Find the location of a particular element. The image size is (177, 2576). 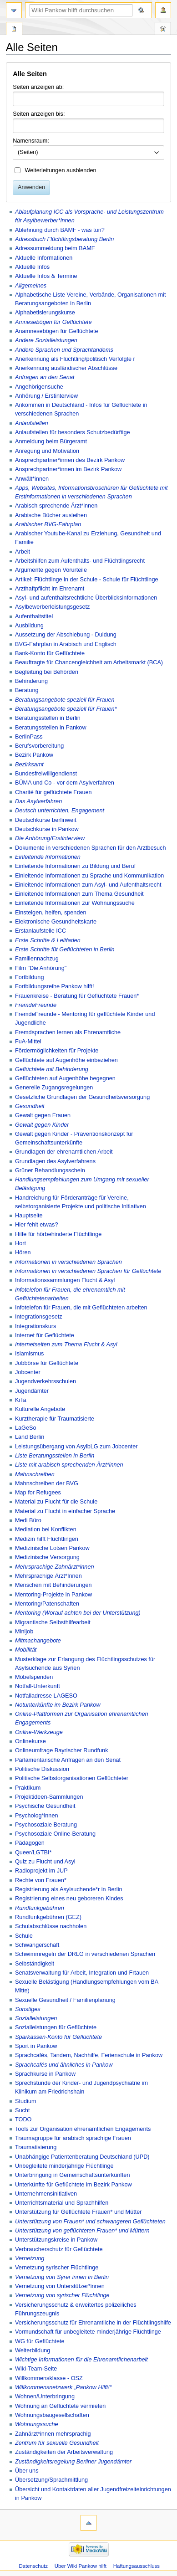

Deutschkurse in Pankow is located at coordinates (47, 829).